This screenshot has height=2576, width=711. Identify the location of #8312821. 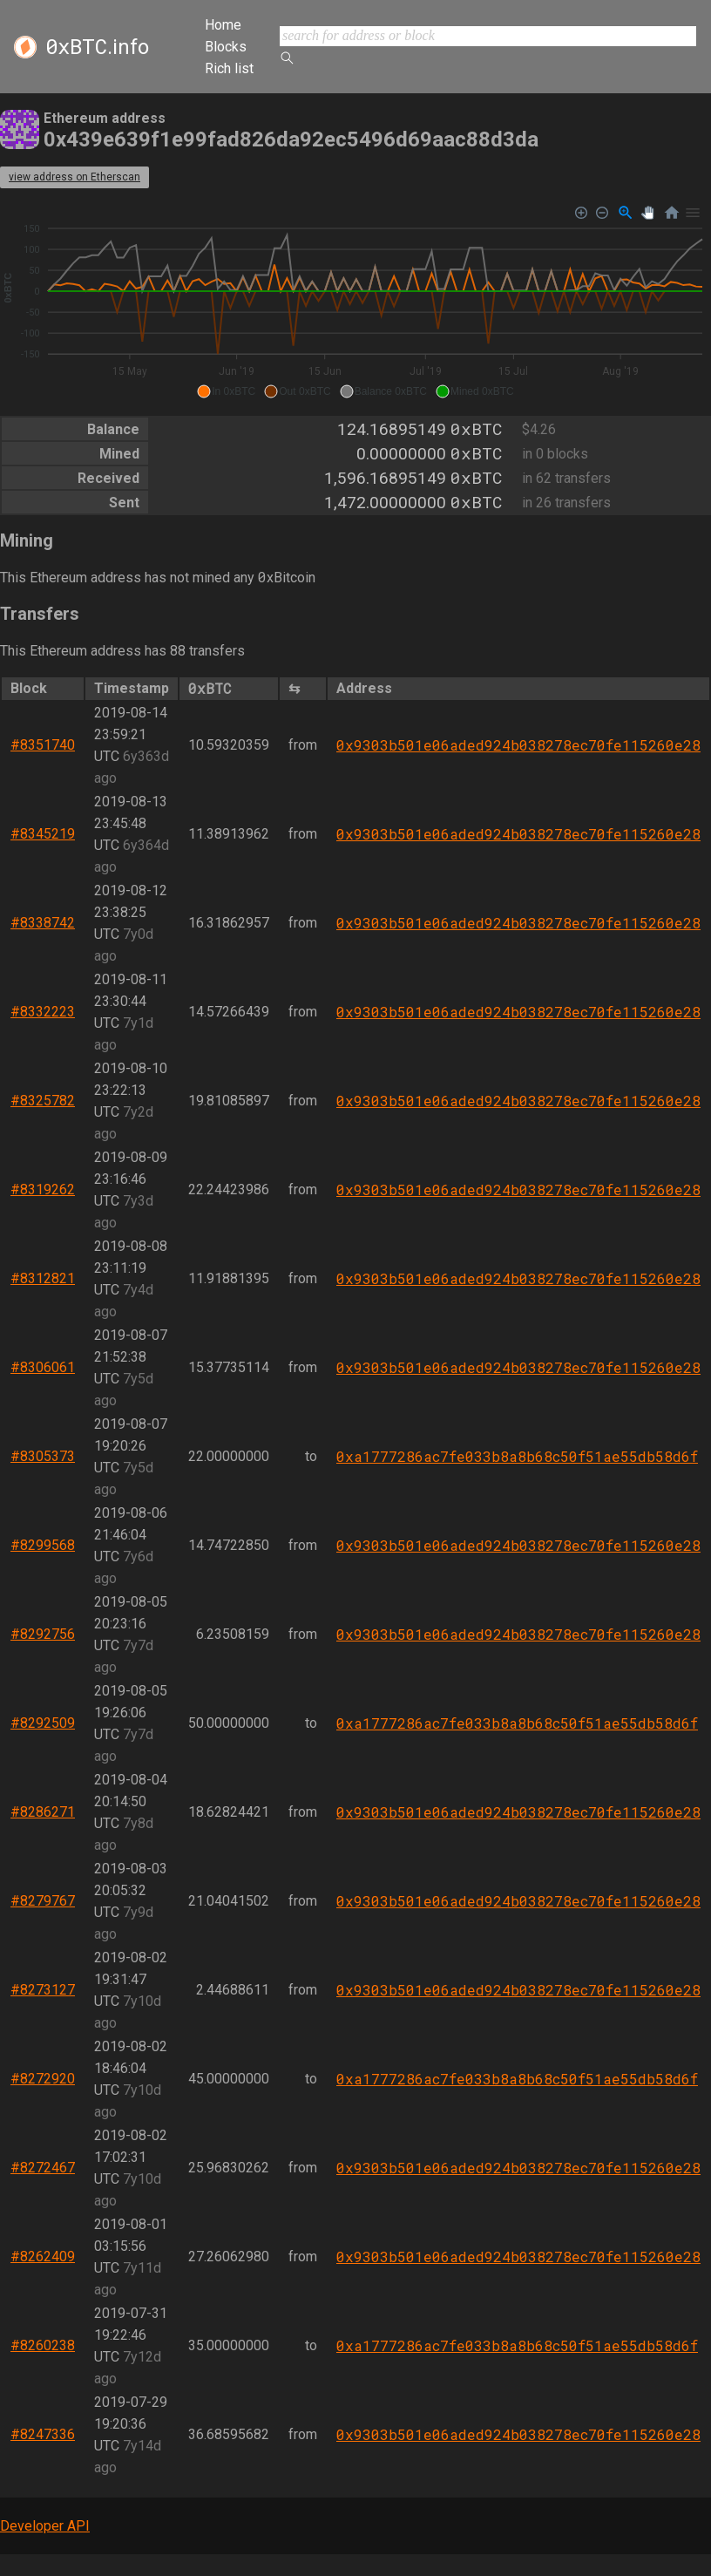
(42, 1278).